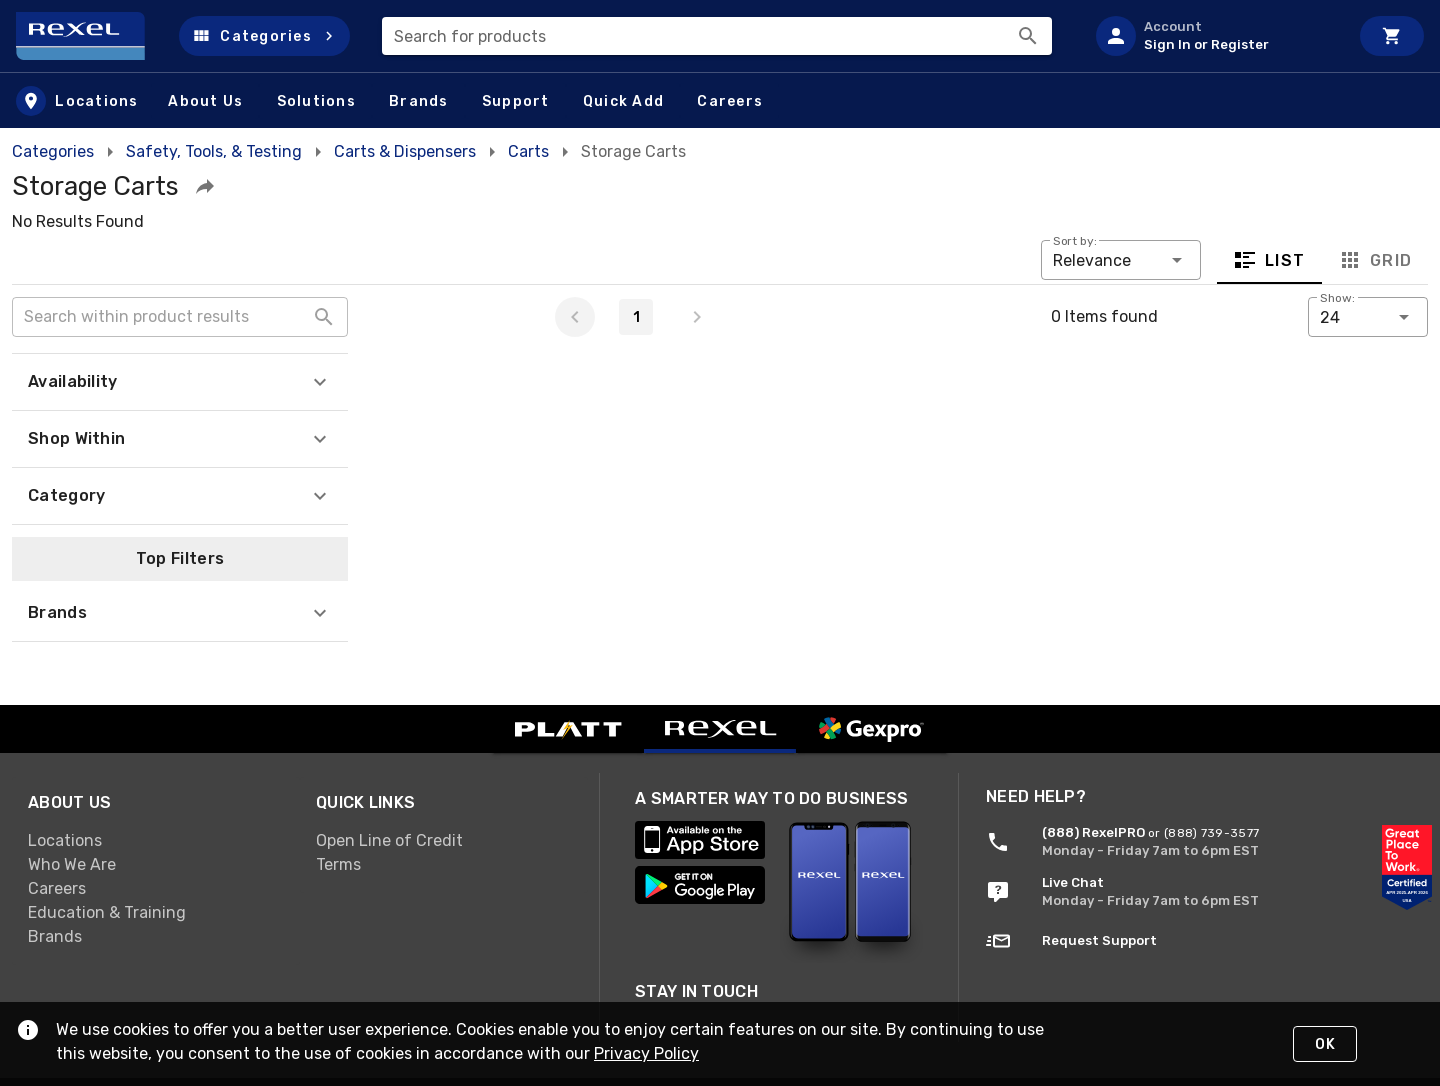  I want to click on [Search], so click(1028, 36).